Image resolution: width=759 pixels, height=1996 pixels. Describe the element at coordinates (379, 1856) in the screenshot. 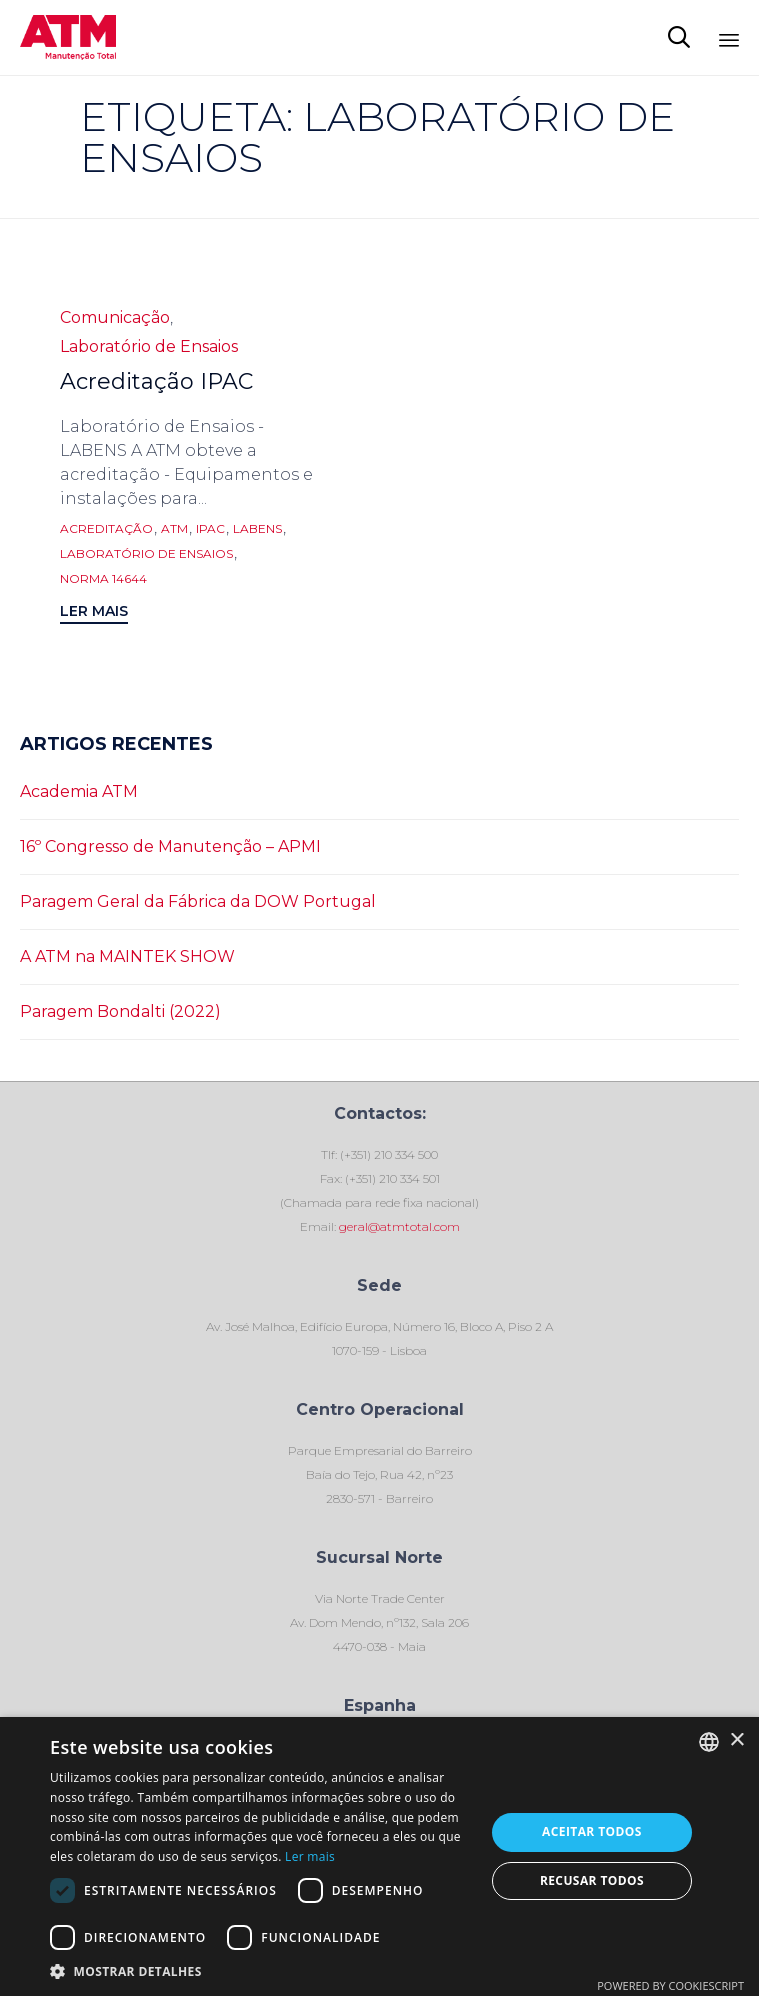

I see `[dialog]` at that location.